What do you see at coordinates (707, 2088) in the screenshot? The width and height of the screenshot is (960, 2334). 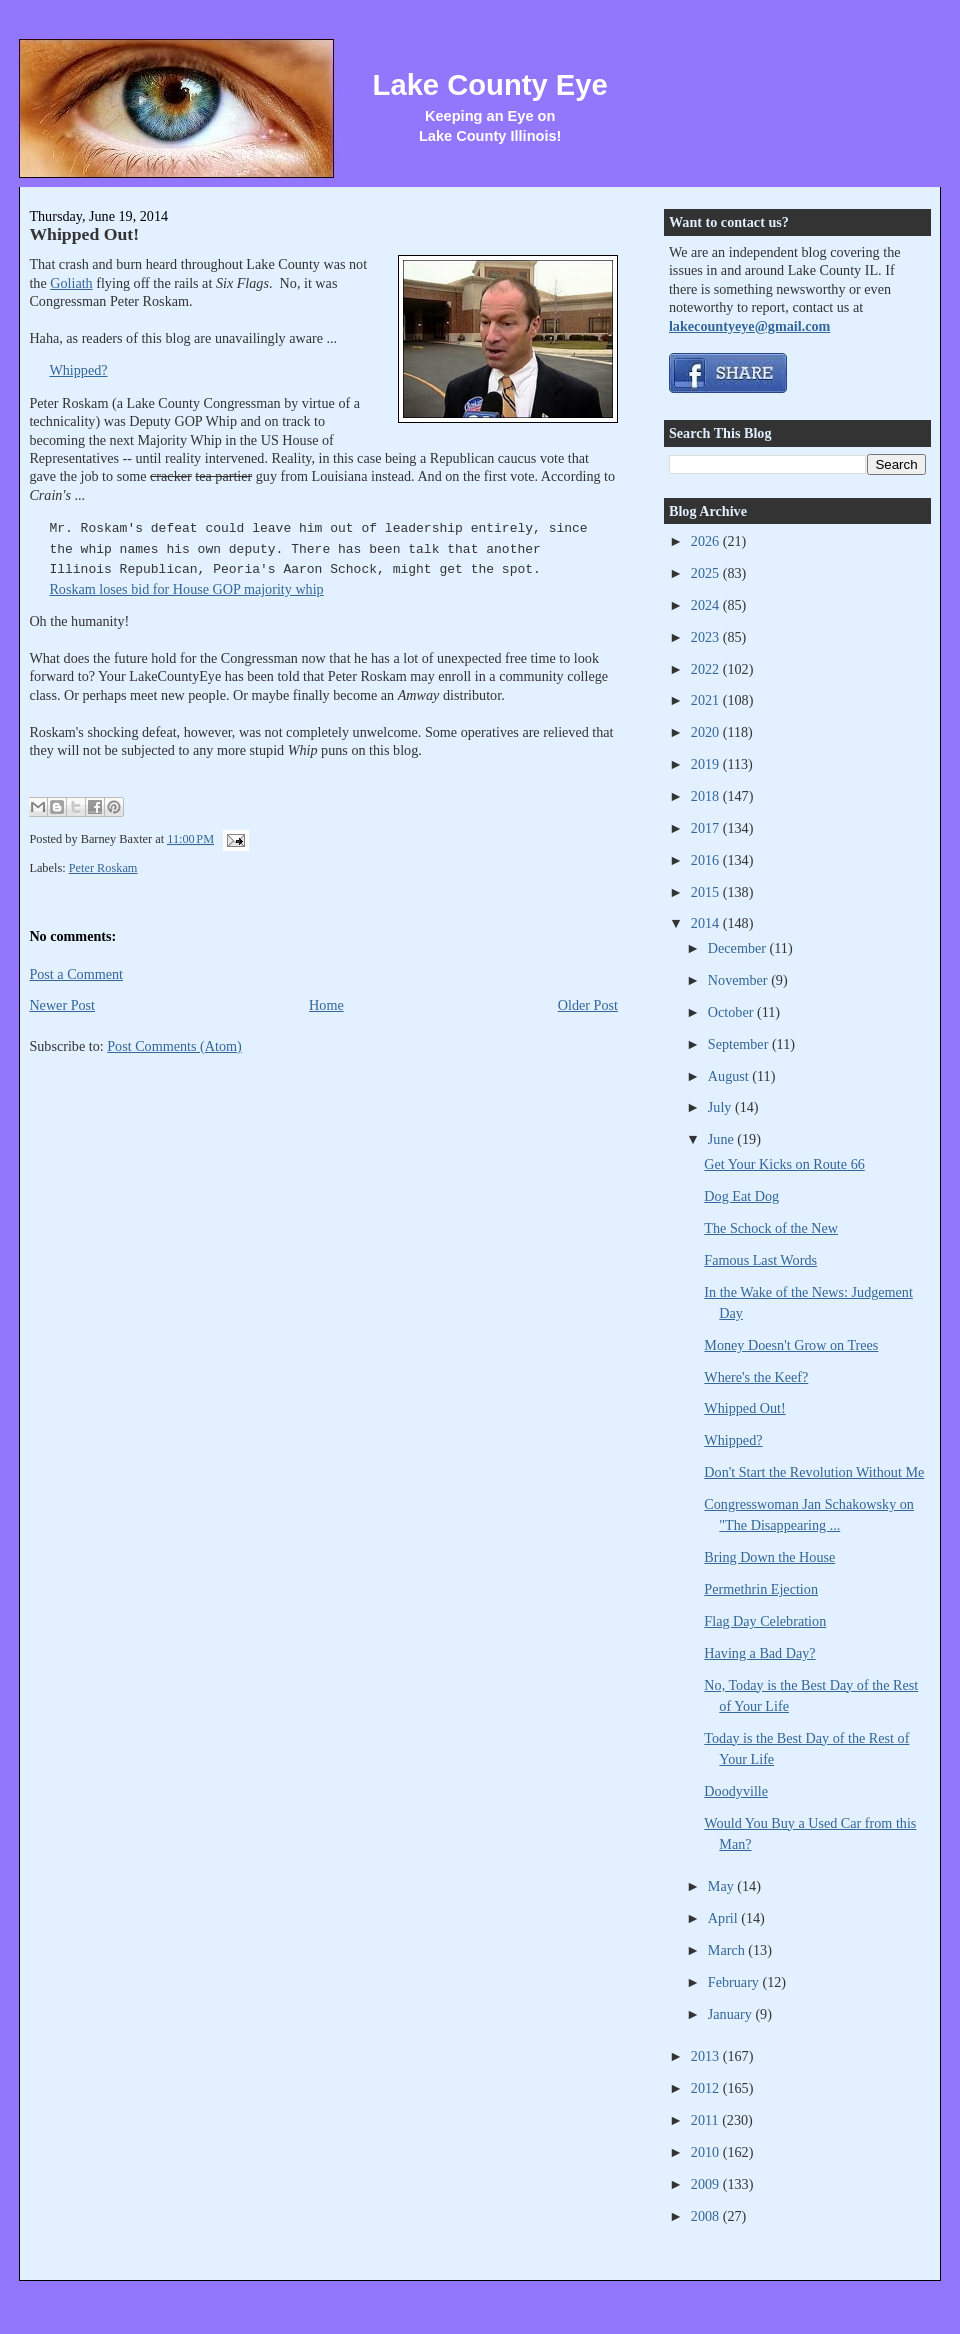 I see `2012` at bounding box center [707, 2088].